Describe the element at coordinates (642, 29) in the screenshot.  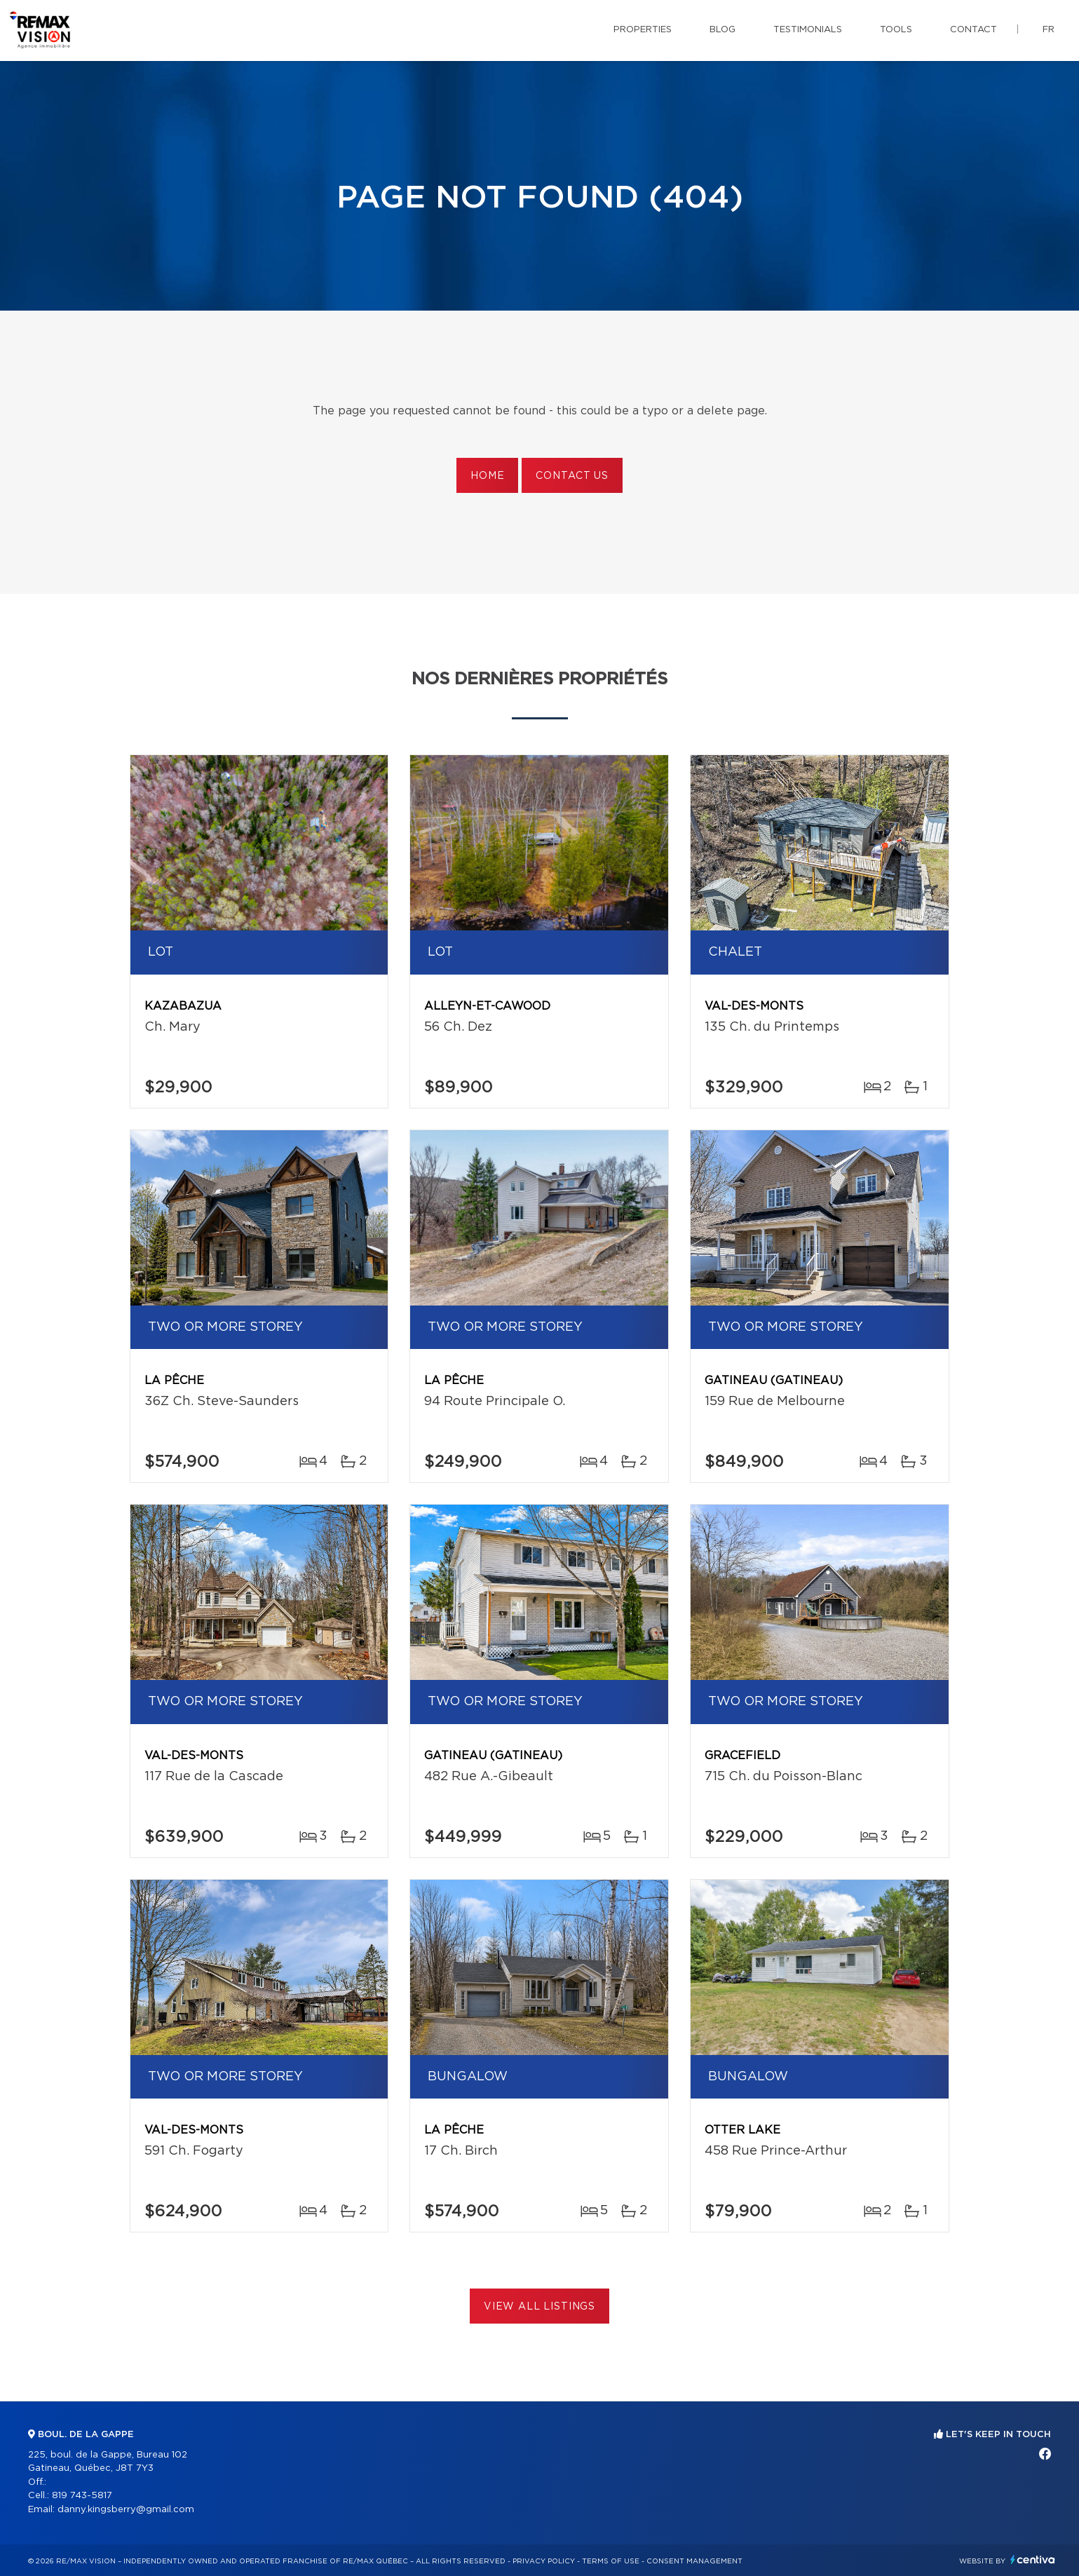
I see `Properties` at that location.